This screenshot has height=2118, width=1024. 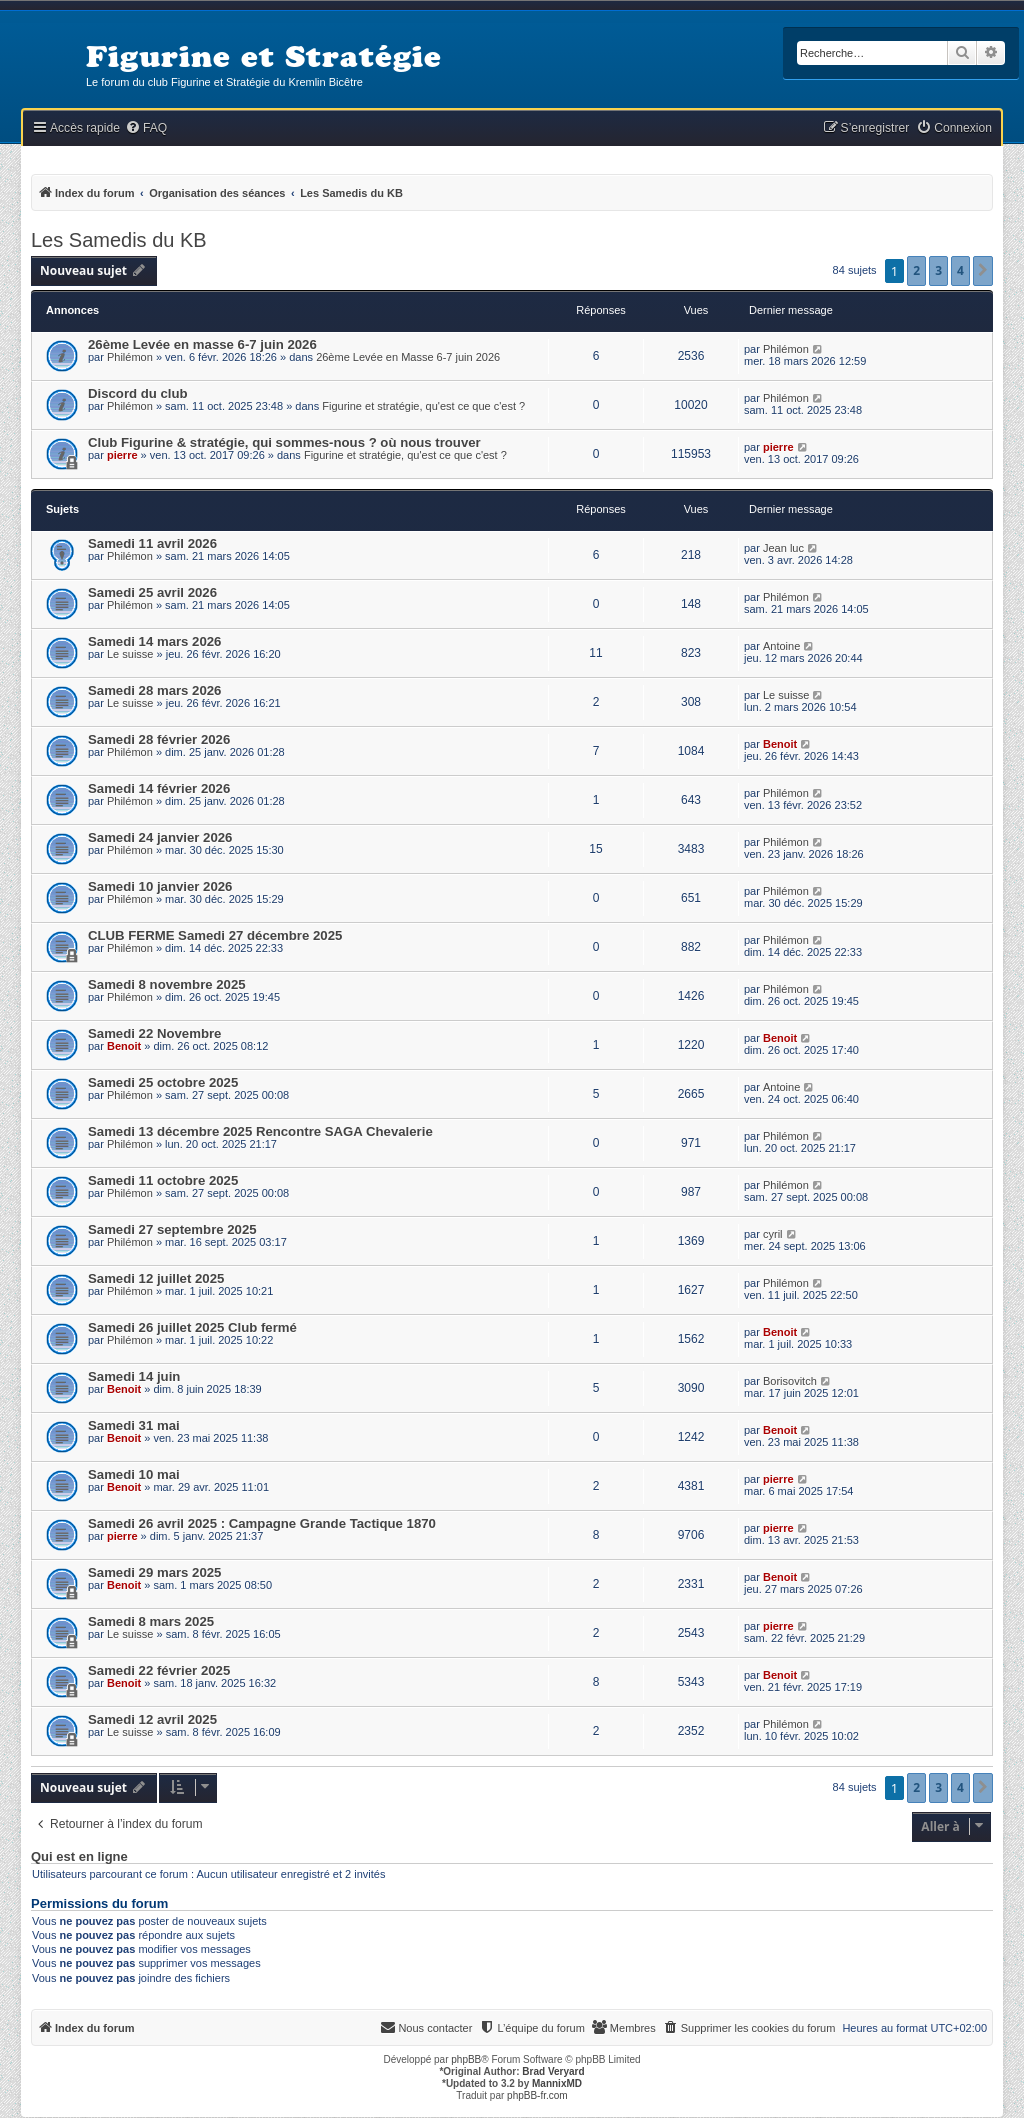 I want to click on Samedi 12 avril 2025, so click(x=152, y=1719).